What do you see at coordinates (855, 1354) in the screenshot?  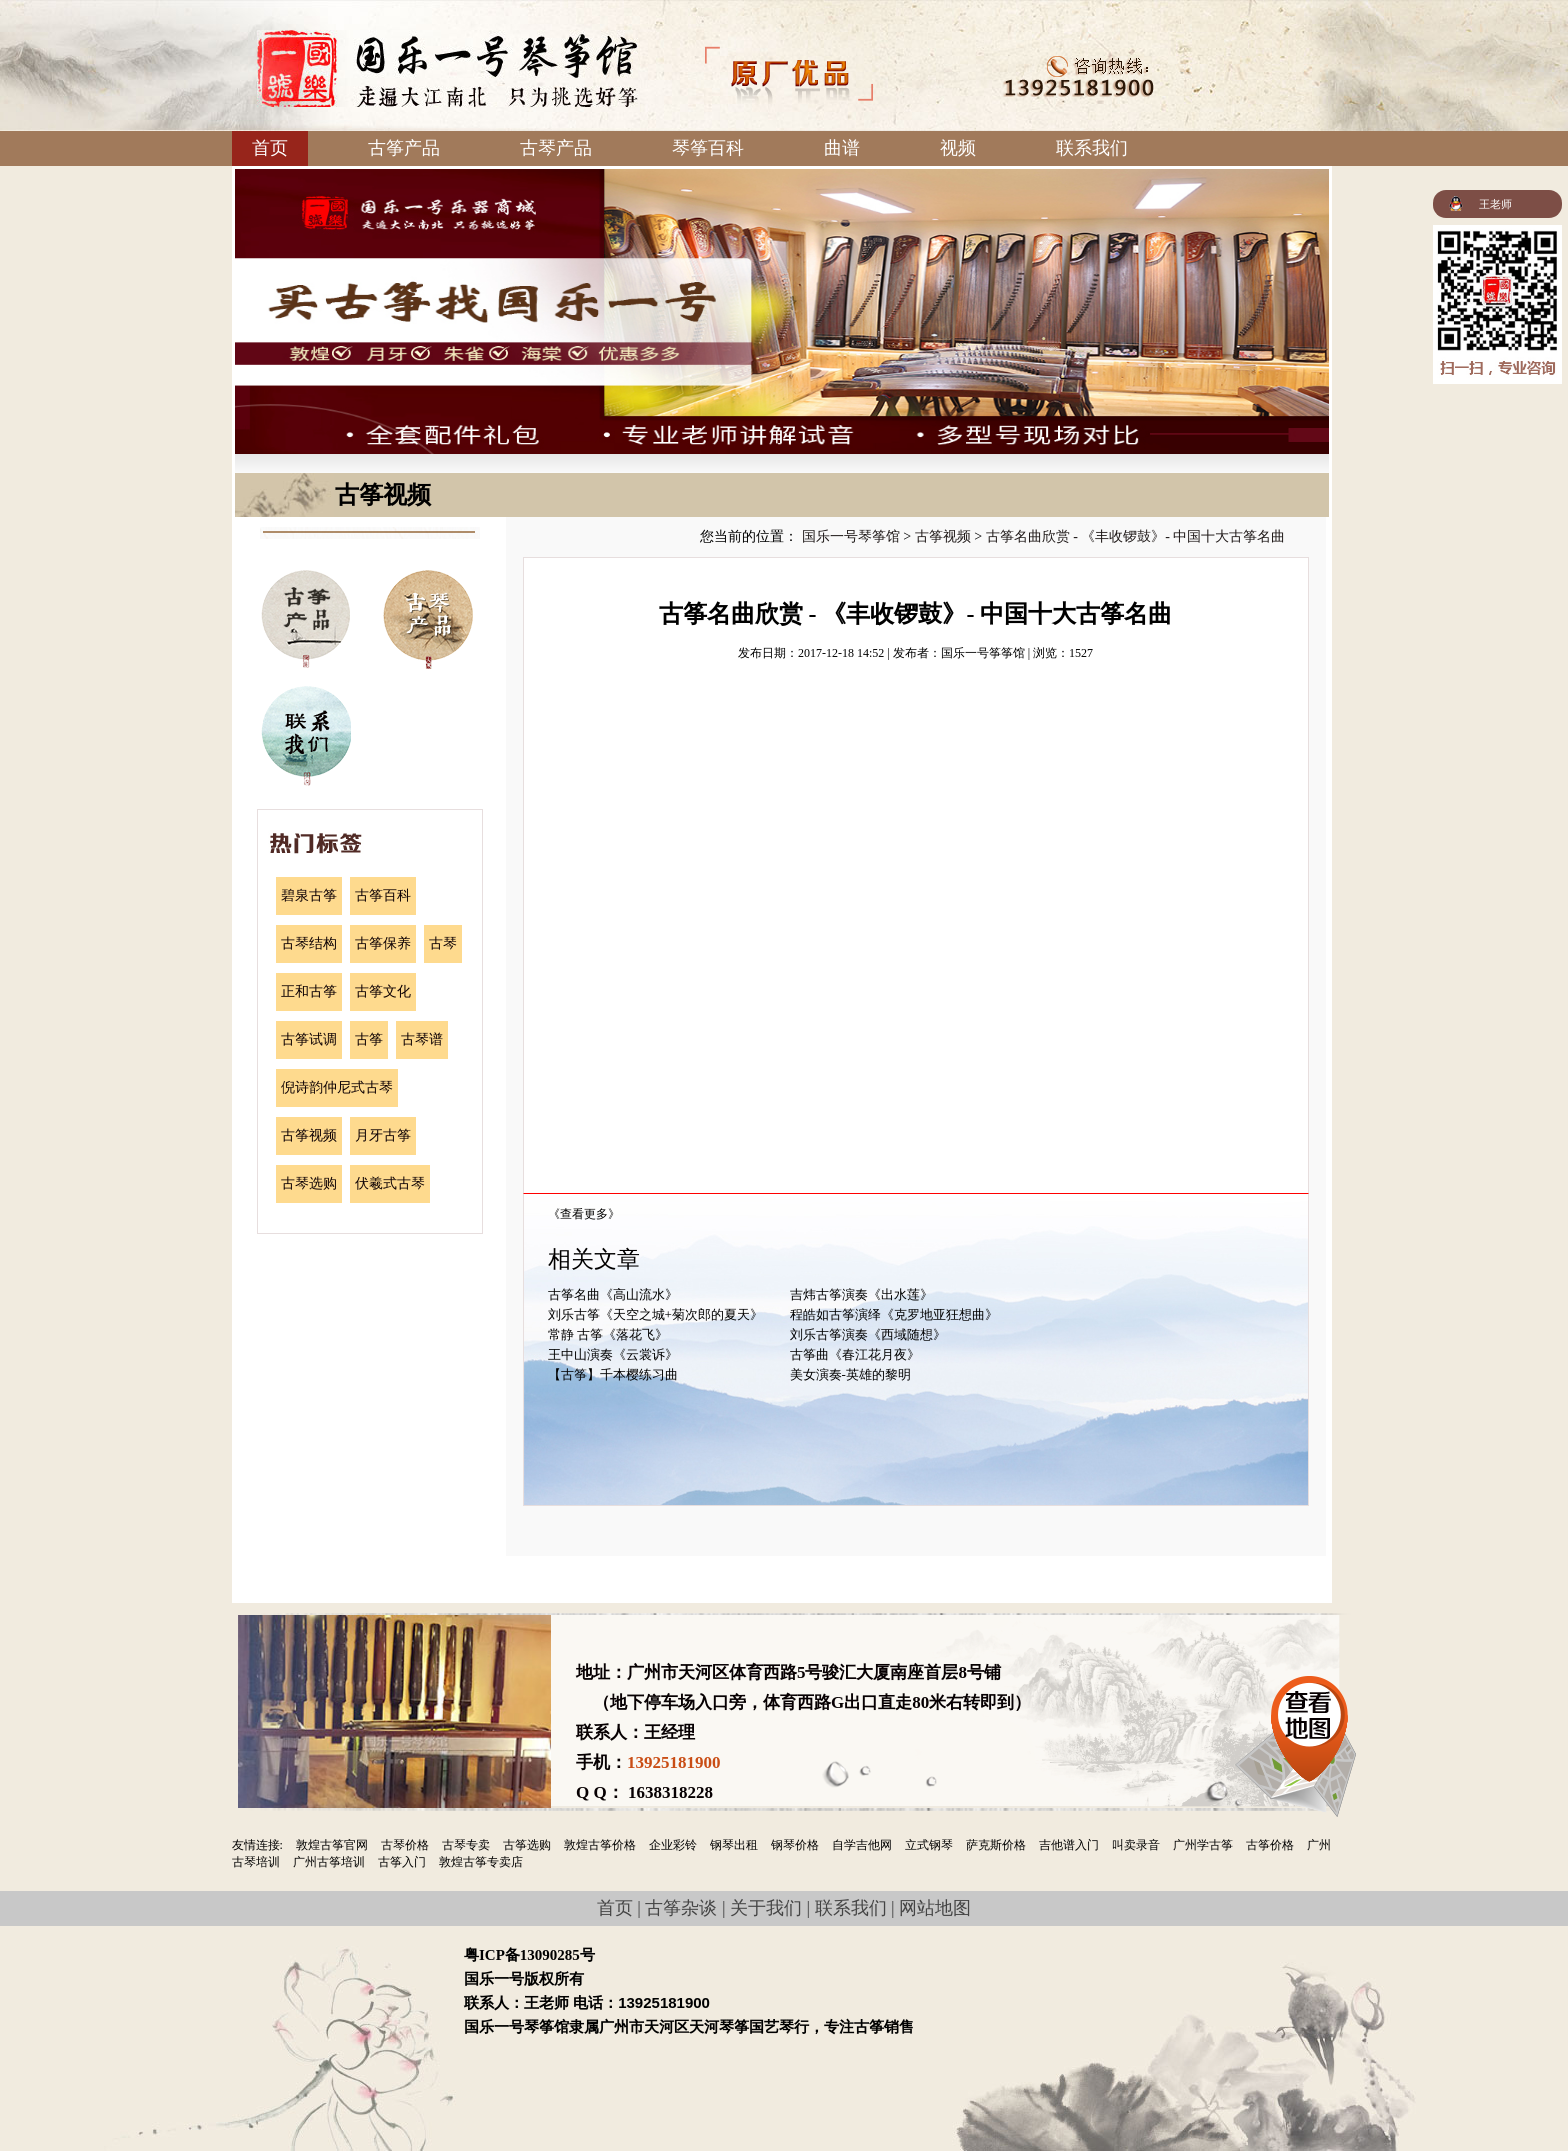 I see `古筝曲《春江花月夜》` at bounding box center [855, 1354].